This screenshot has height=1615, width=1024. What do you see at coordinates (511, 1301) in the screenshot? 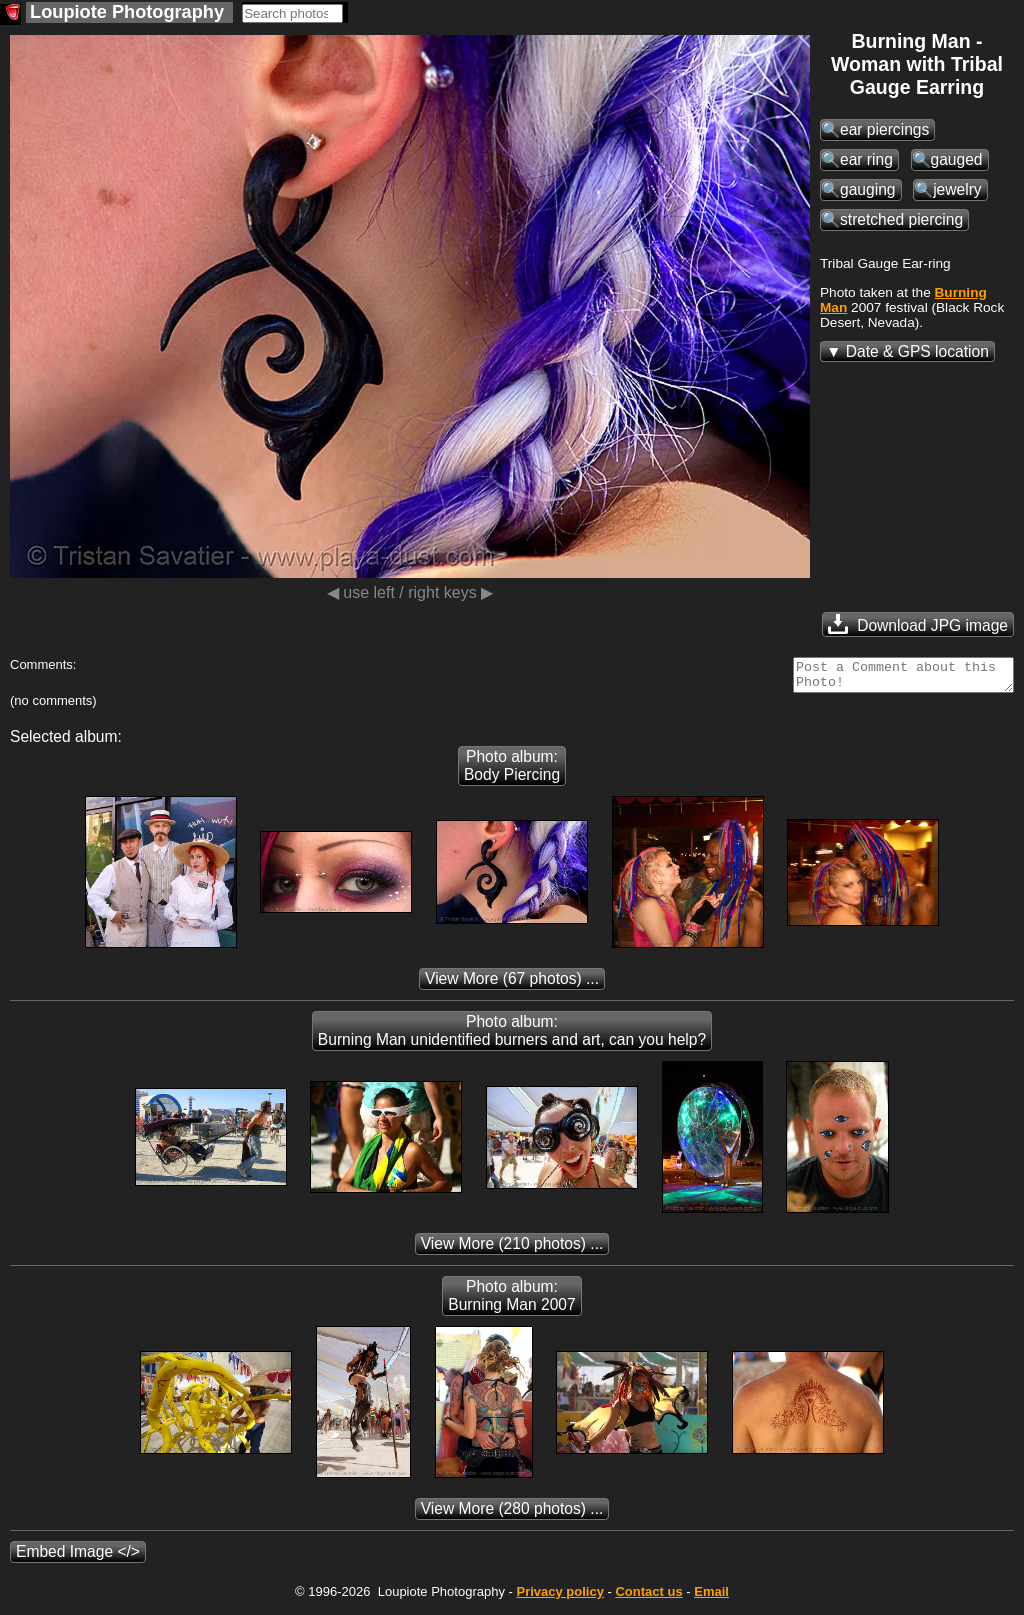
I see `Photo album: Burning Man 2007` at bounding box center [511, 1301].